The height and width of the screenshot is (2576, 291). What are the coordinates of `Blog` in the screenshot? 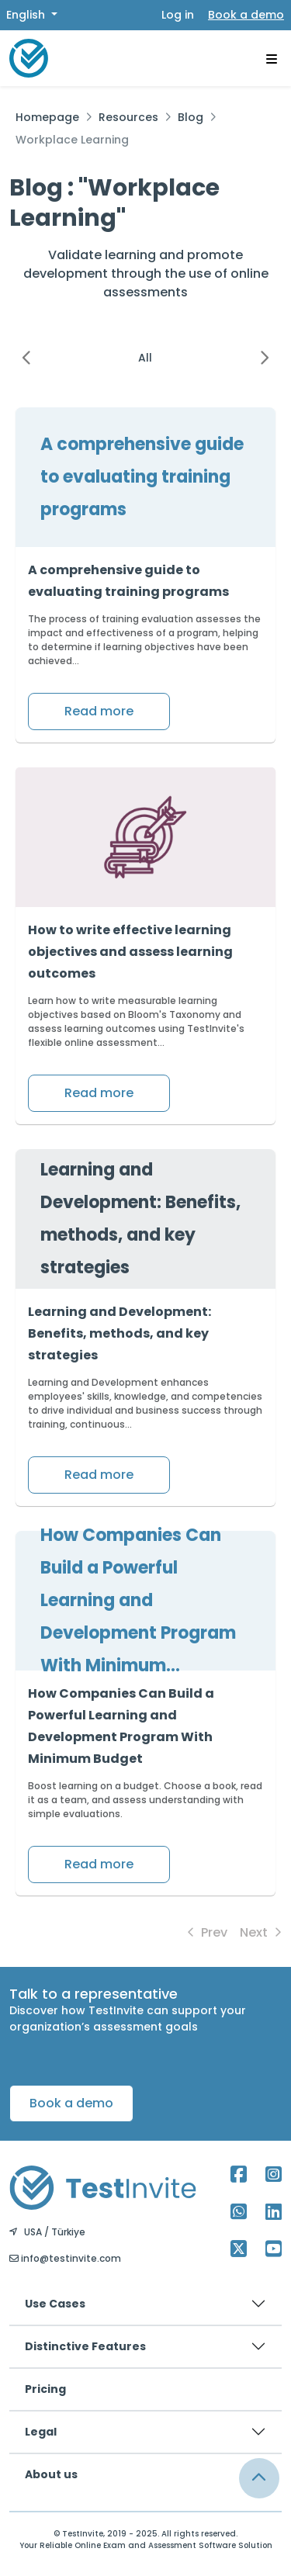 It's located at (190, 117).